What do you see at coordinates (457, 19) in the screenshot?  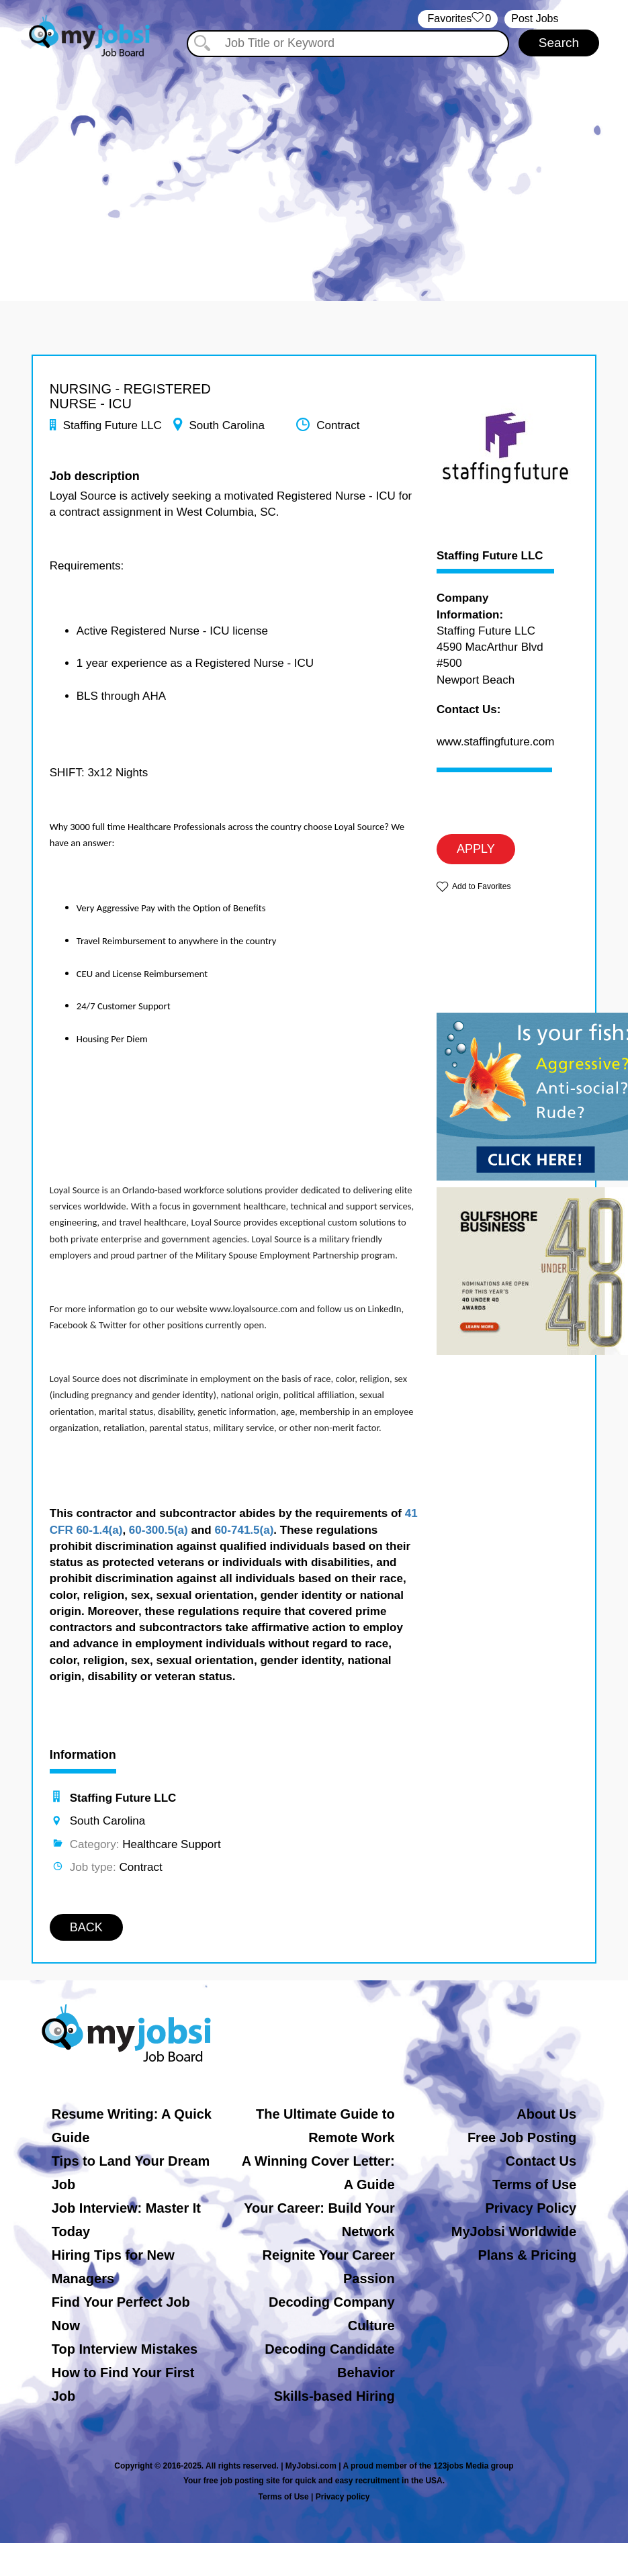 I see `‏‏‎ ‎‏Favorites` at bounding box center [457, 19].